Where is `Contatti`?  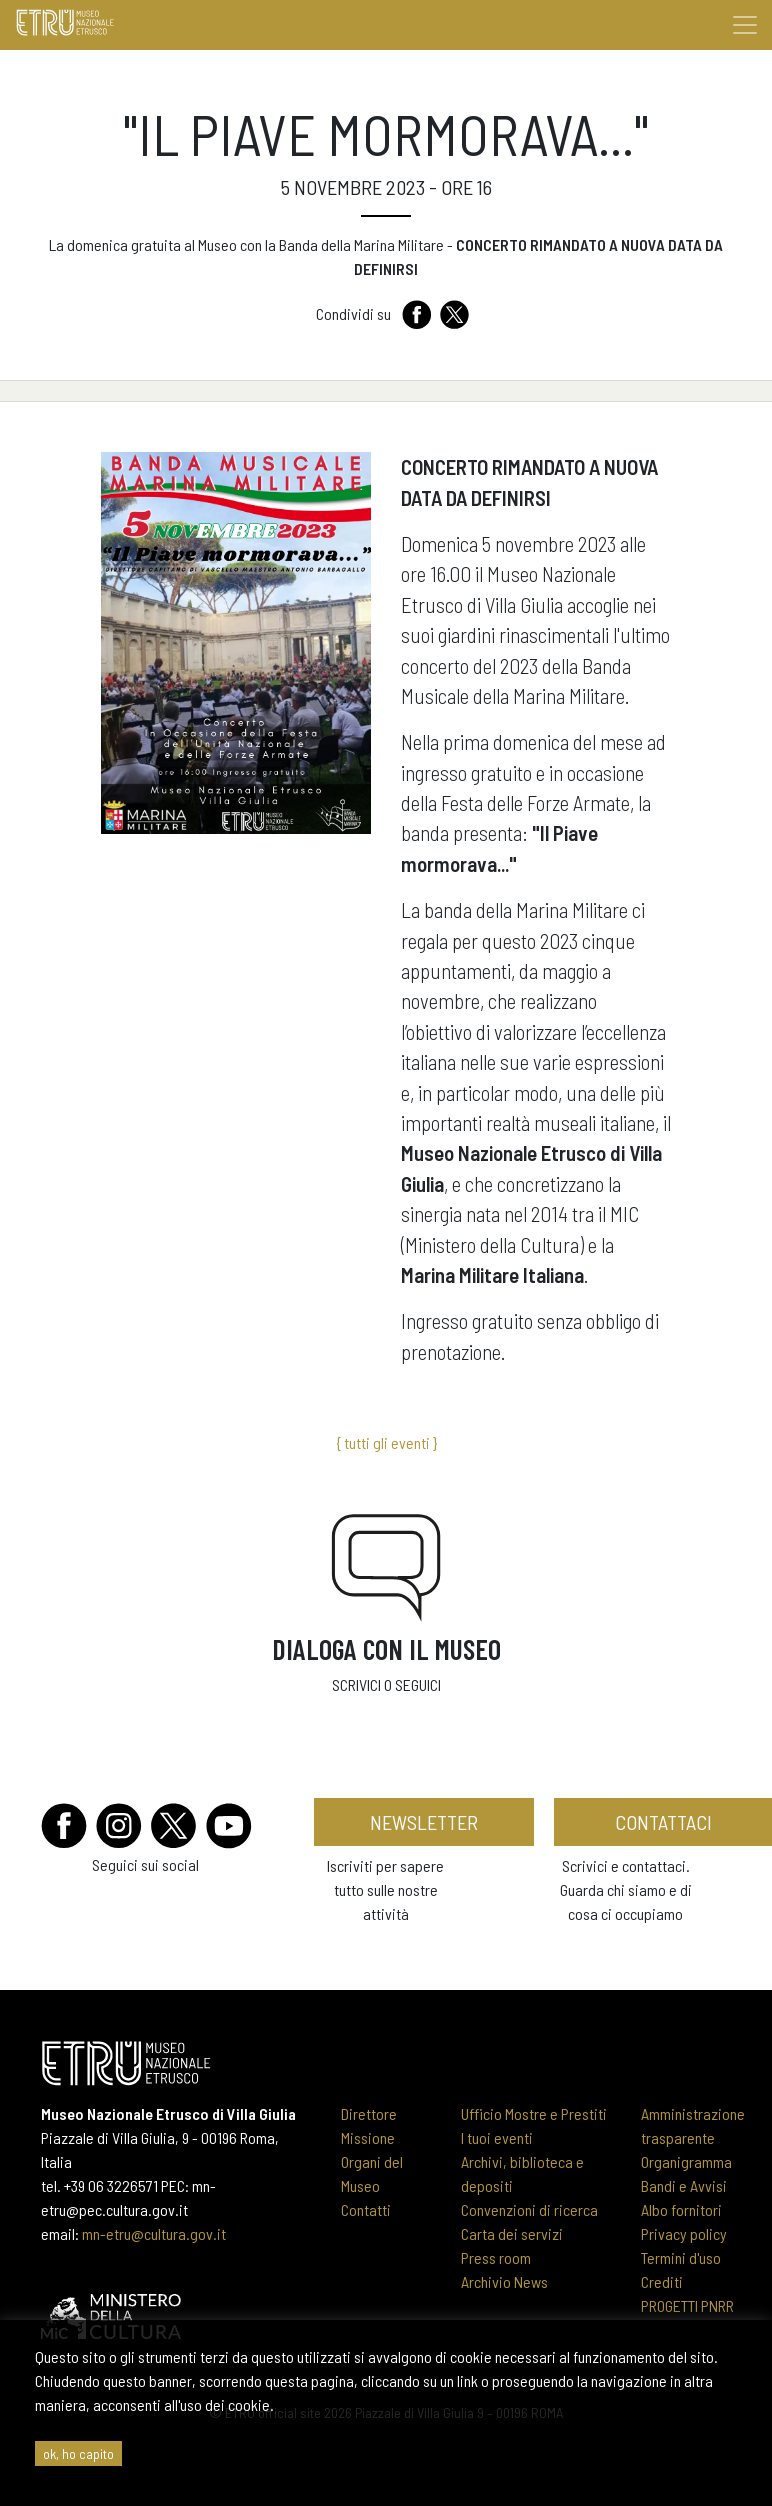
Contatti is located at coordinates (366, 2209).